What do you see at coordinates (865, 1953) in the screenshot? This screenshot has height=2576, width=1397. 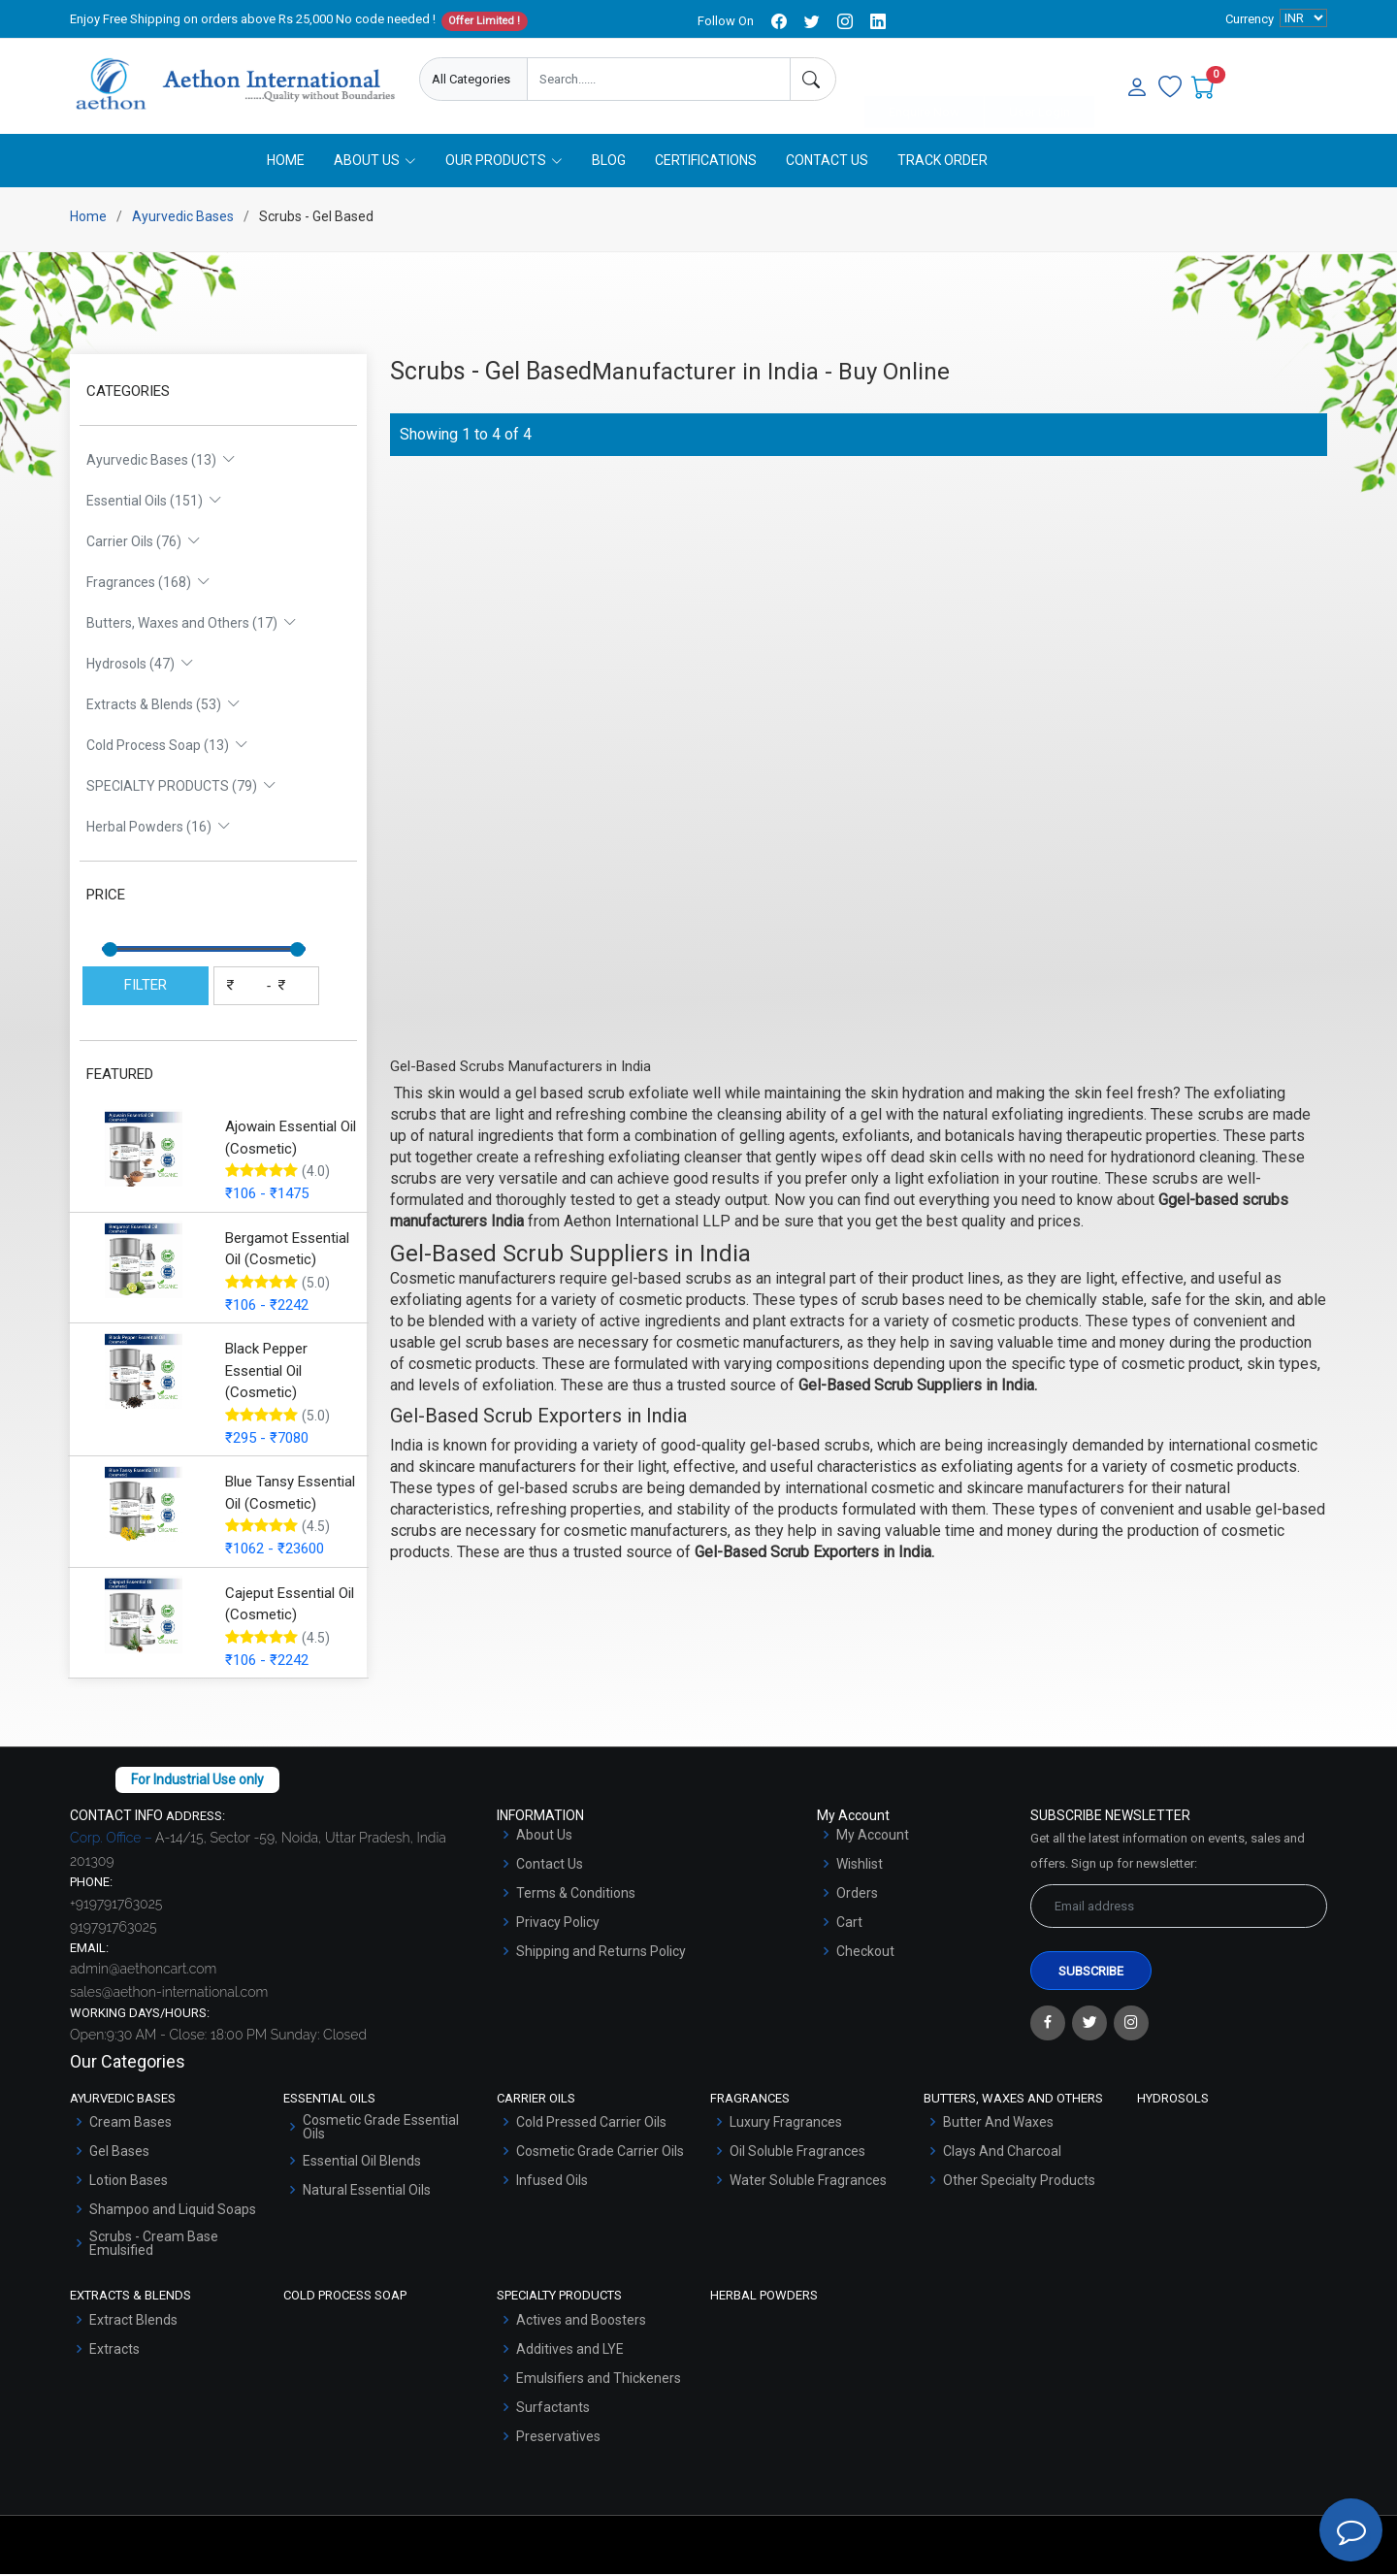 I see `Checkout` at bounding box center [865, 1953].